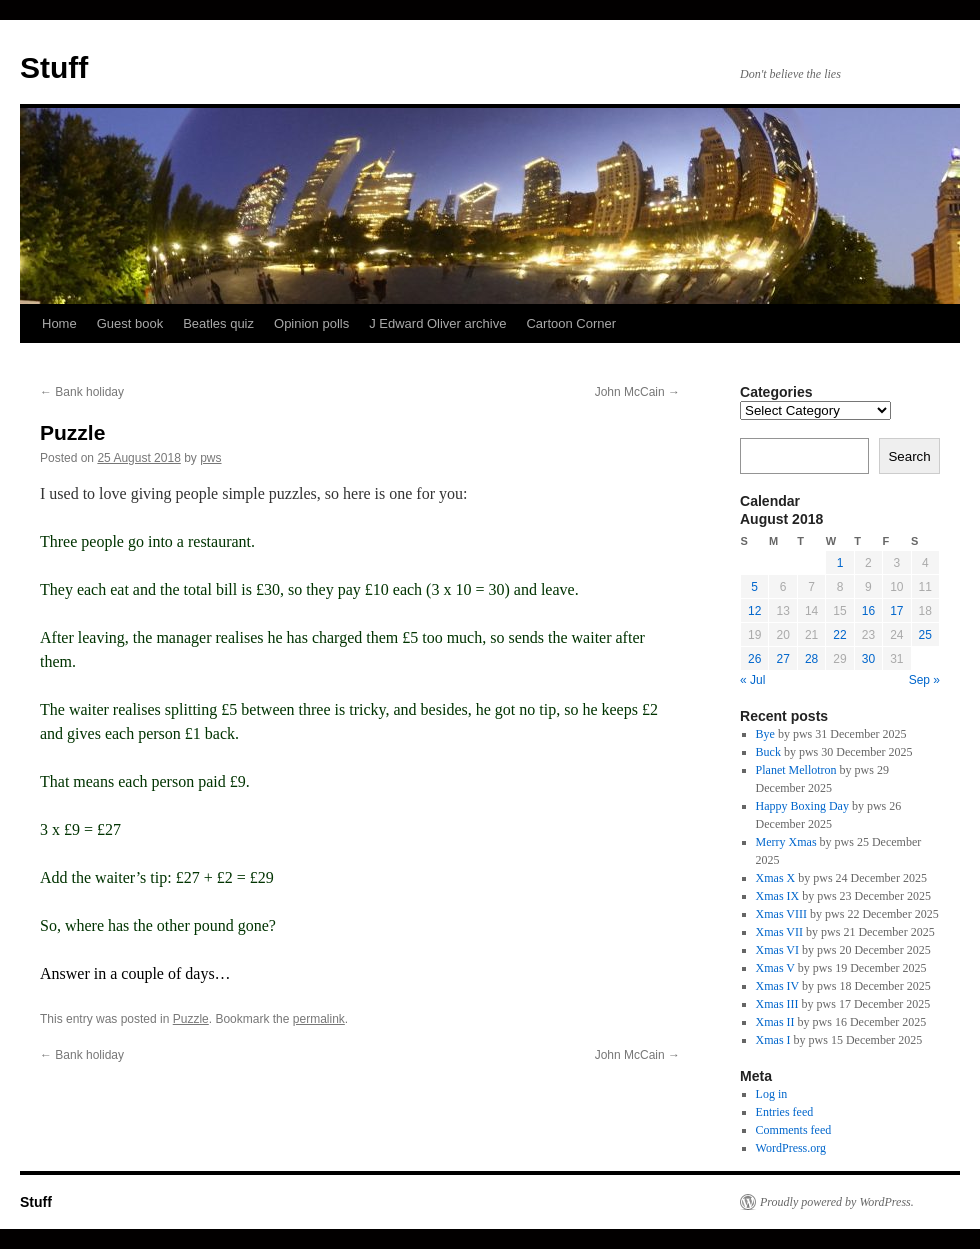 Image resolution: width=980 pixels, height=1249 pixels. What do you see at coordinates (868, 611) in the screenshot?
I see `16 [Posts published on 16 August 2018]` at bounding box center [868, 611].